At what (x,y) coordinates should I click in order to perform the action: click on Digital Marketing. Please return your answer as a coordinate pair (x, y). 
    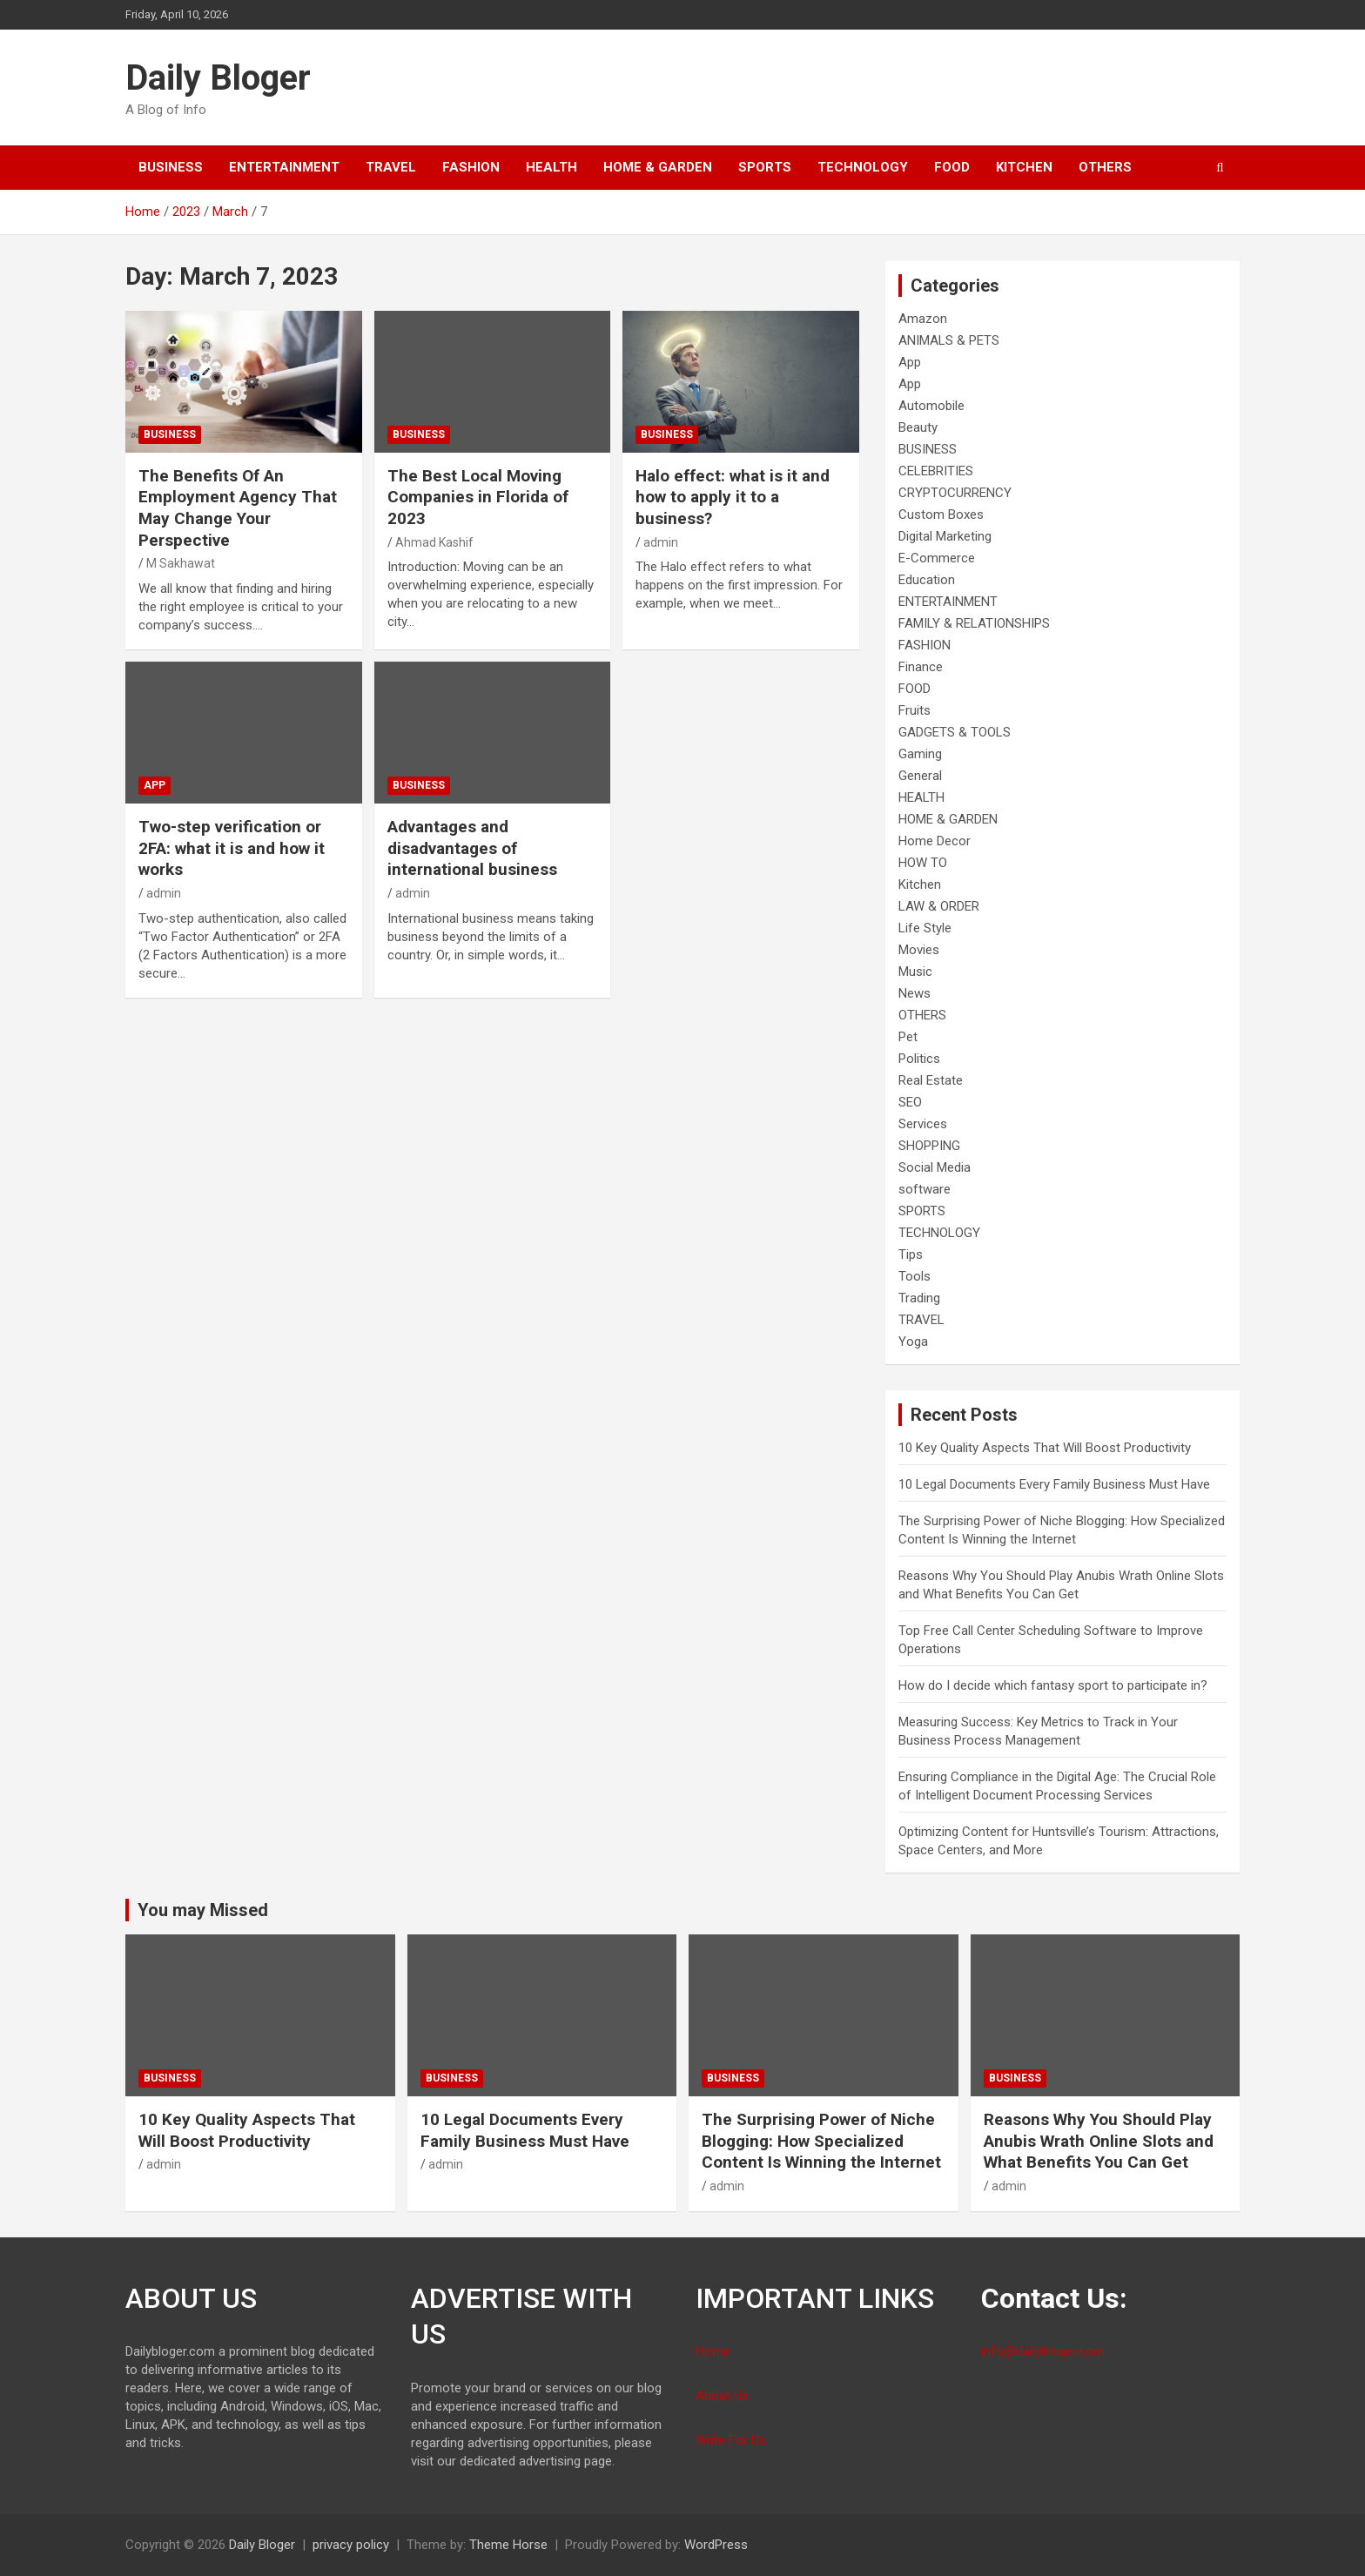
    Looking at the image, I should click on (945, 536).